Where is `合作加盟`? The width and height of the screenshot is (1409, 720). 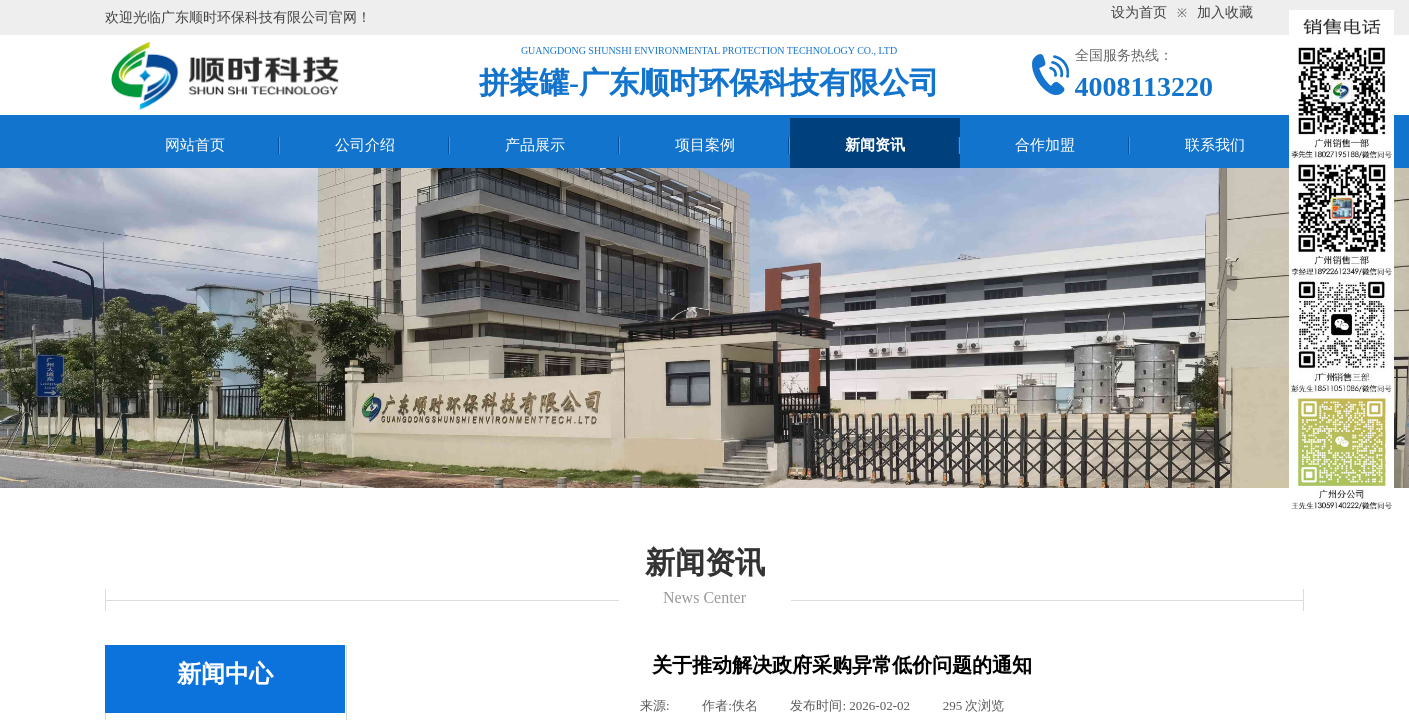
合作加盟 is located at coordinates (1045, 145).